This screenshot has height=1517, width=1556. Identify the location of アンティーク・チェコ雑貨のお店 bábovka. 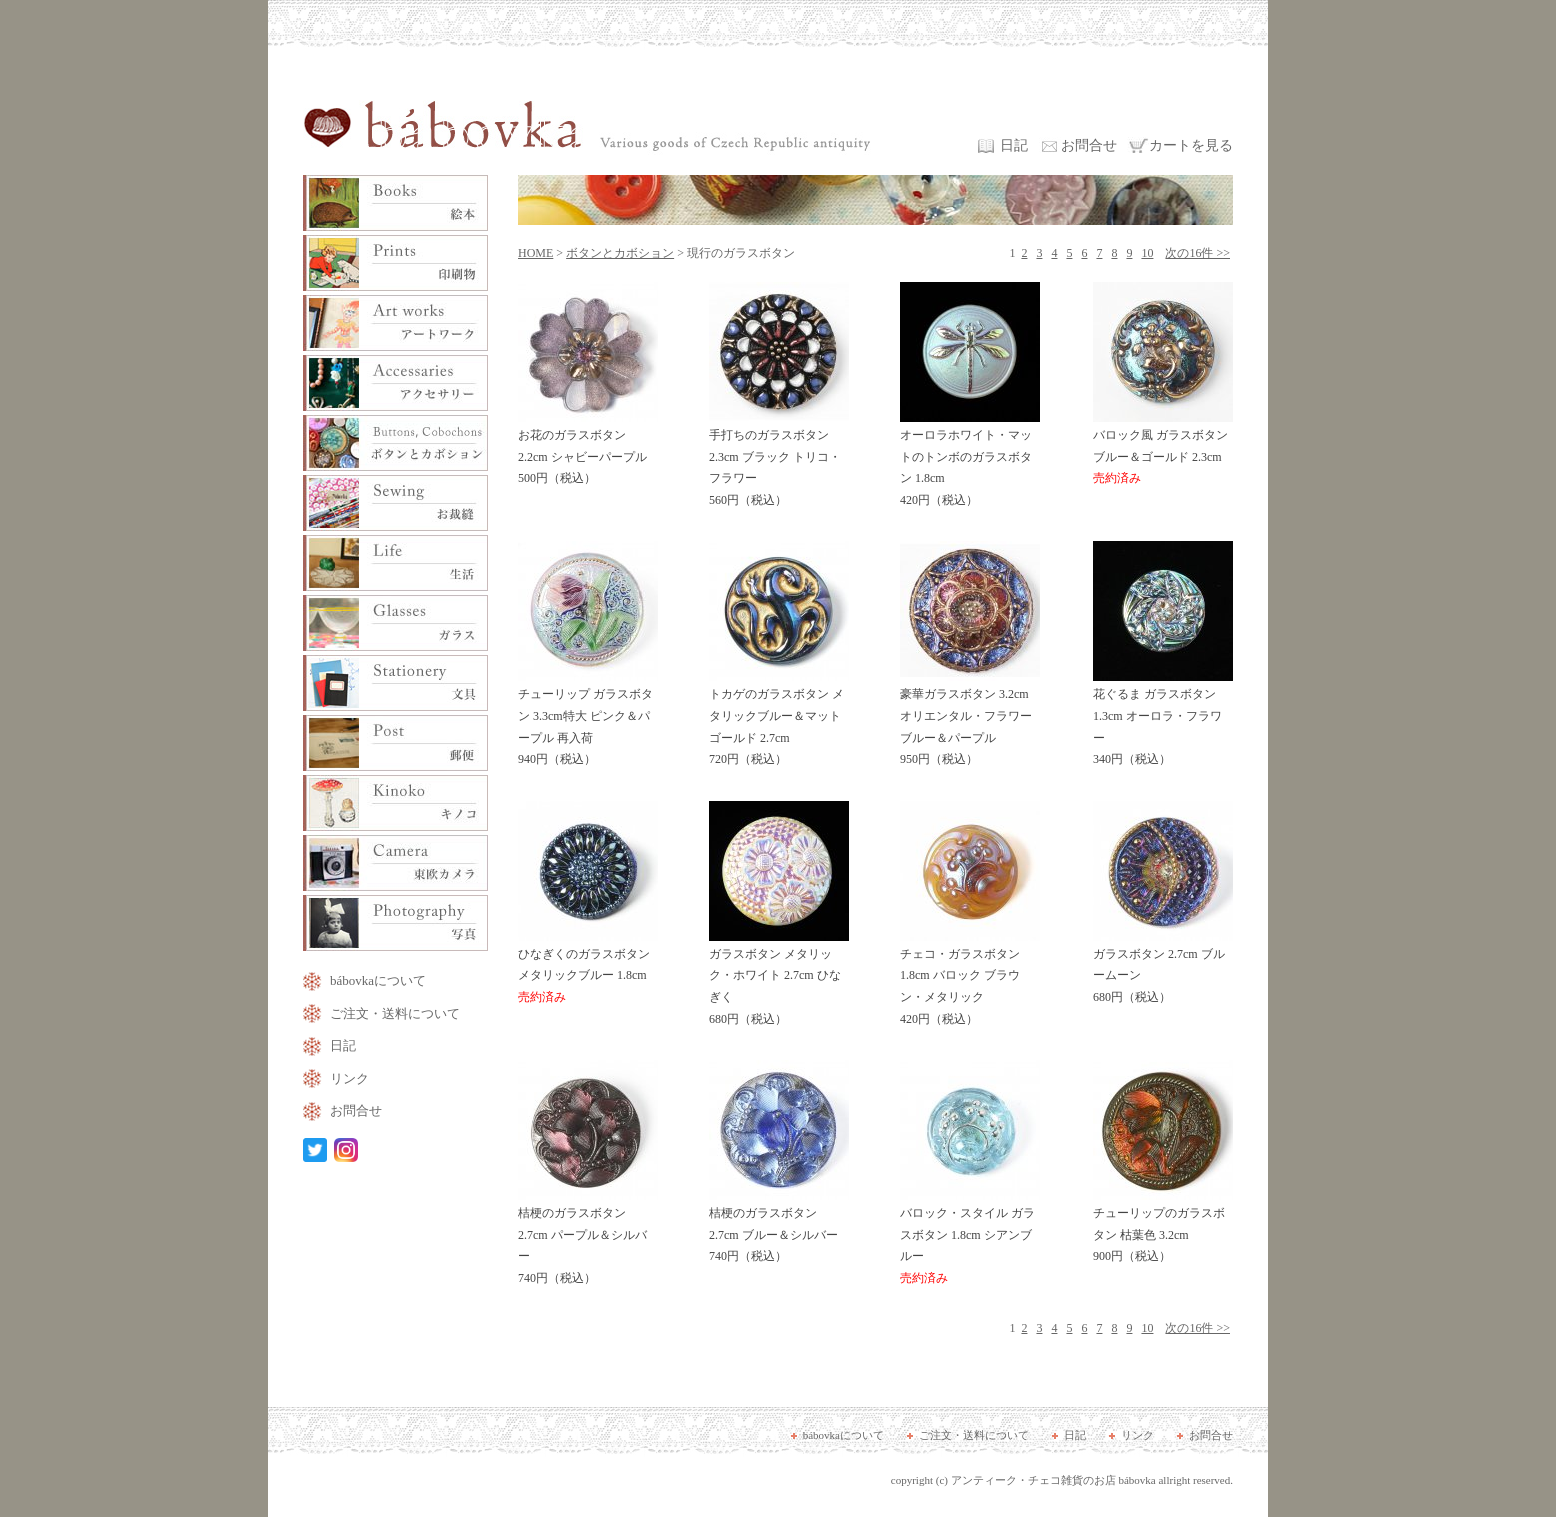
(1053, 1480).